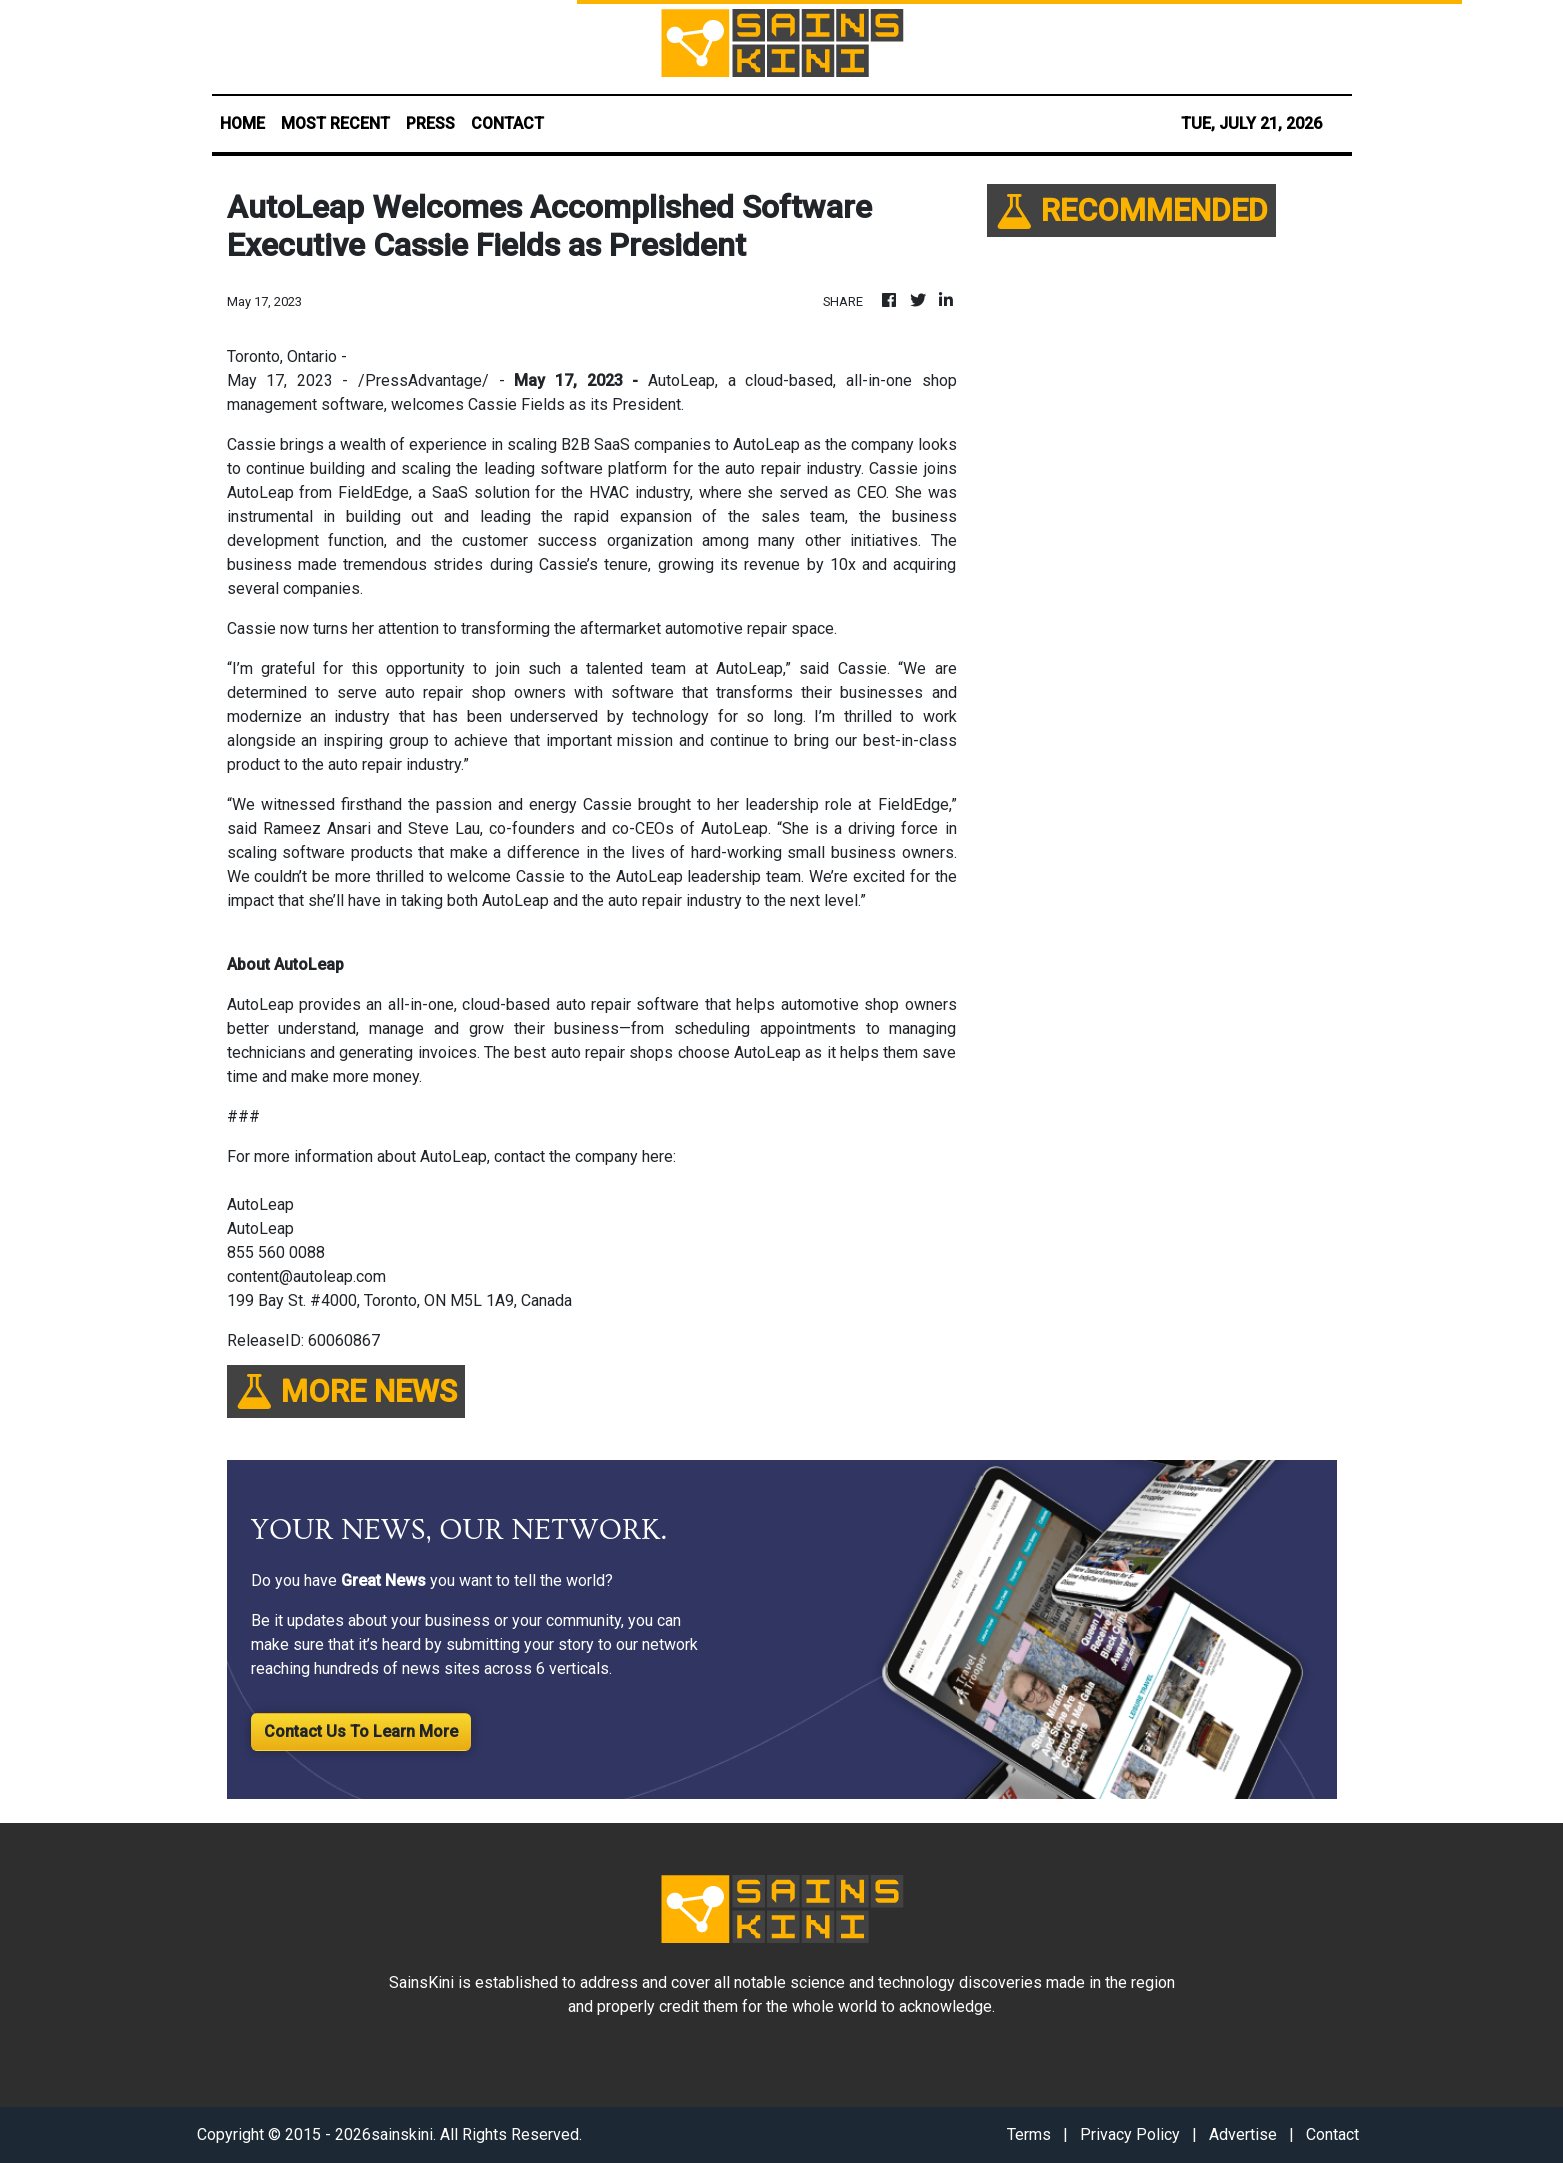  I want to click on HOME, so click(242, 123).